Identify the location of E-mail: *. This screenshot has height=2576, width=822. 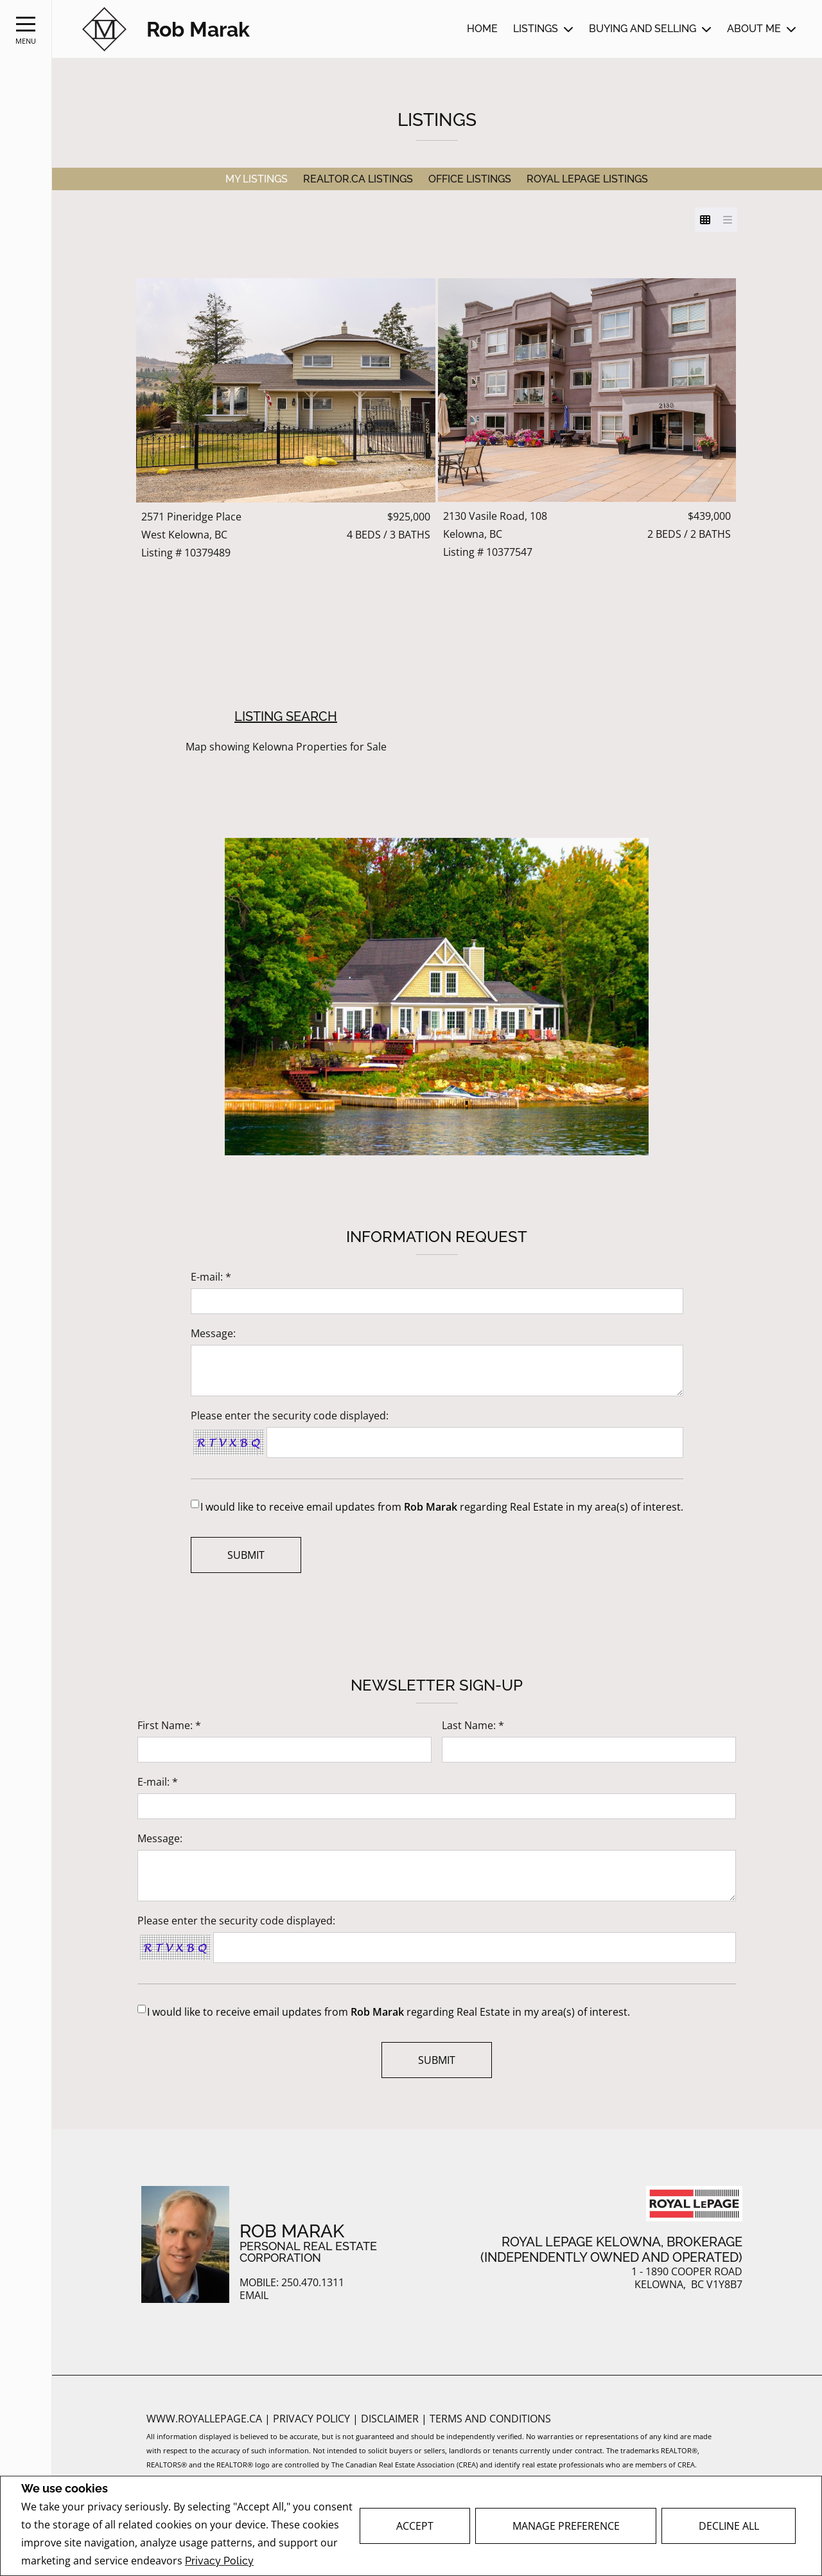
(211, 1277).